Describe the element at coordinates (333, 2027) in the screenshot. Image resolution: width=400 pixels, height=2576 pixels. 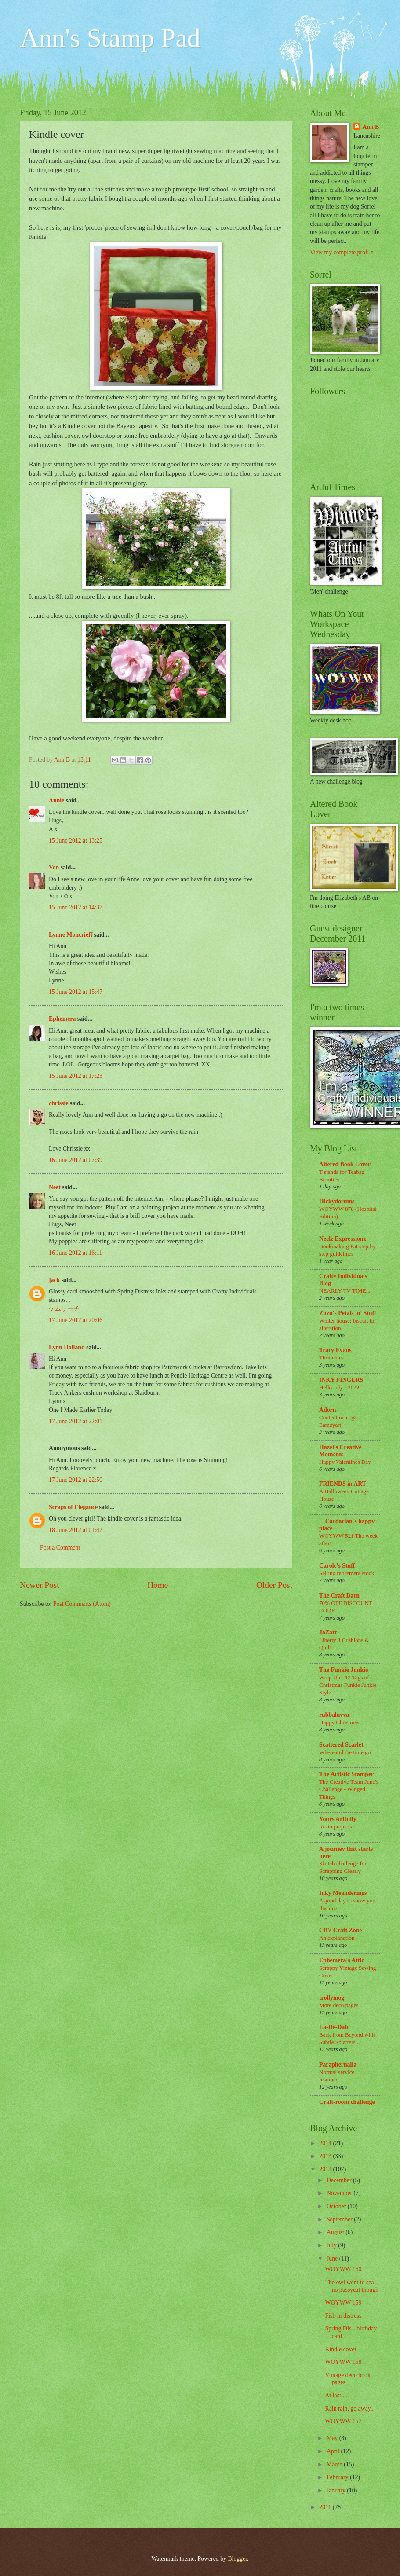
I see `La-De-Dah` at that location.